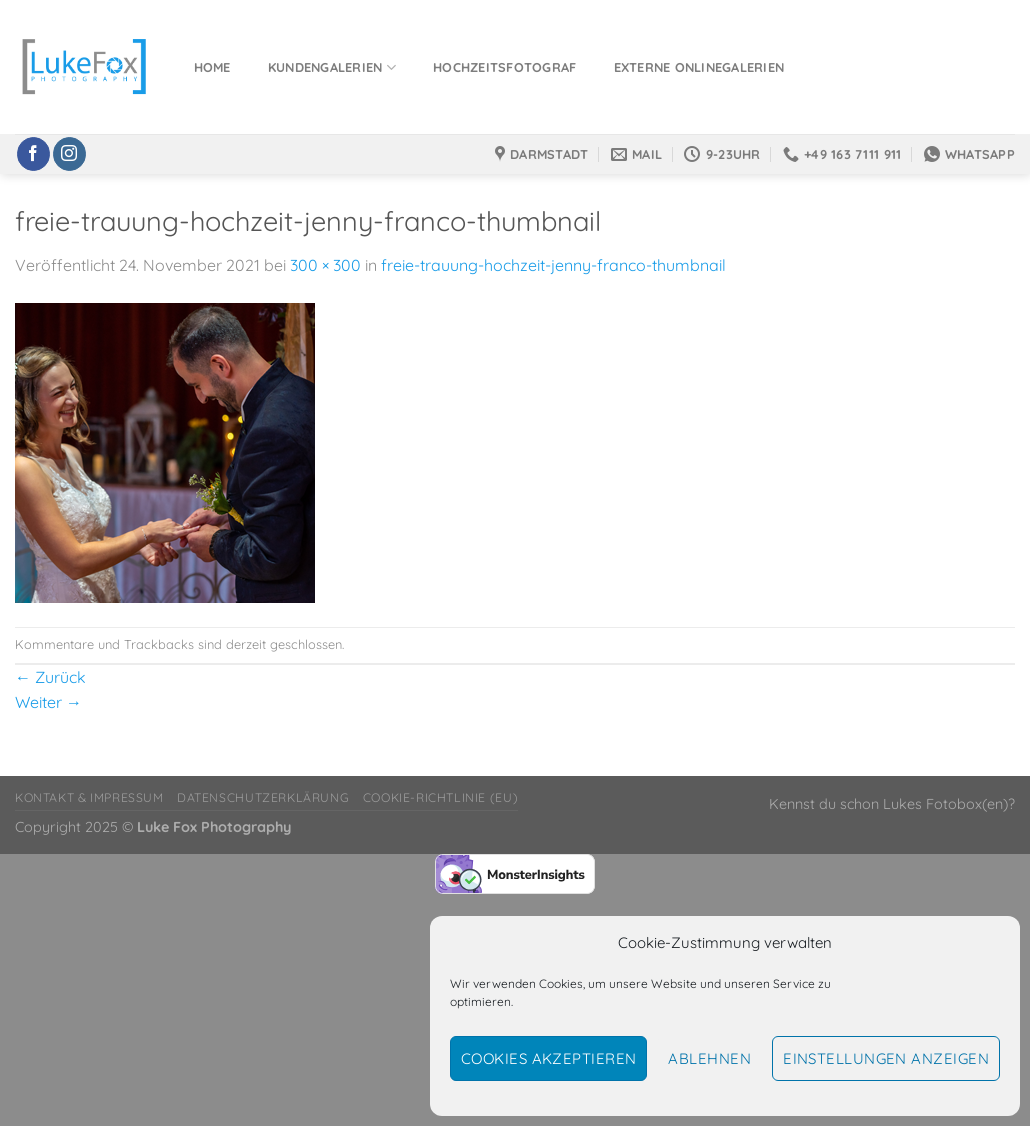 This screenshot has width=1030, height=1126. Describe the element at coordinates (89, 797) in the screenshot. I see `Kontakt & Impressum` at that location.